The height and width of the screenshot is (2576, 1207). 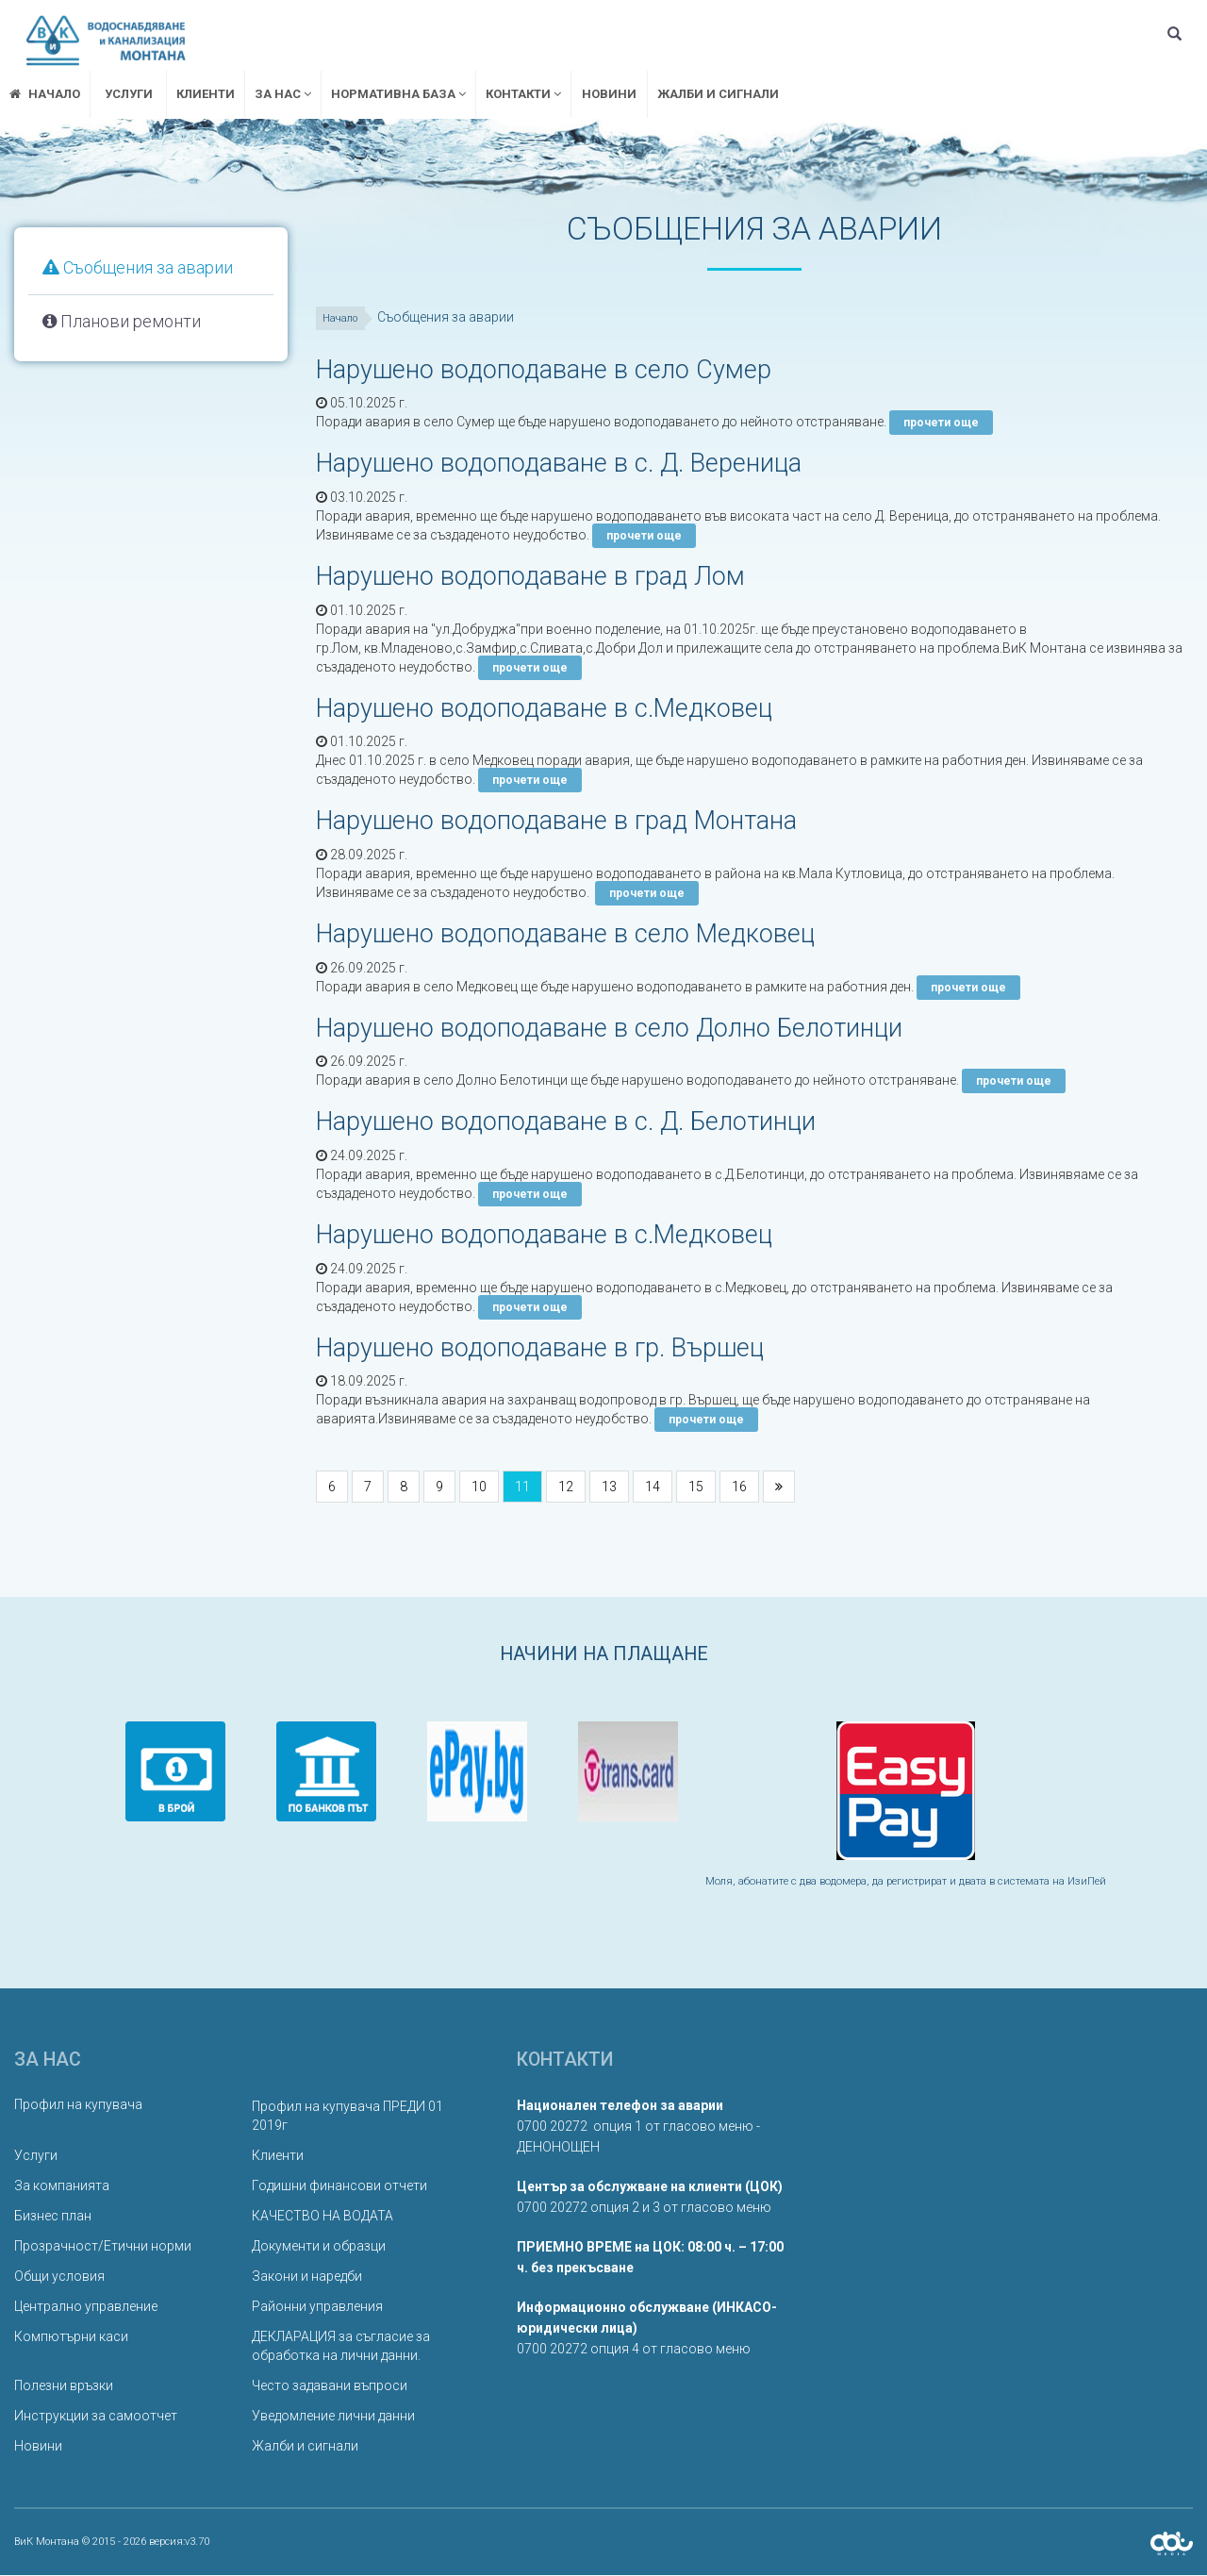 I want to click on 16, so click(x=739, y=1487).